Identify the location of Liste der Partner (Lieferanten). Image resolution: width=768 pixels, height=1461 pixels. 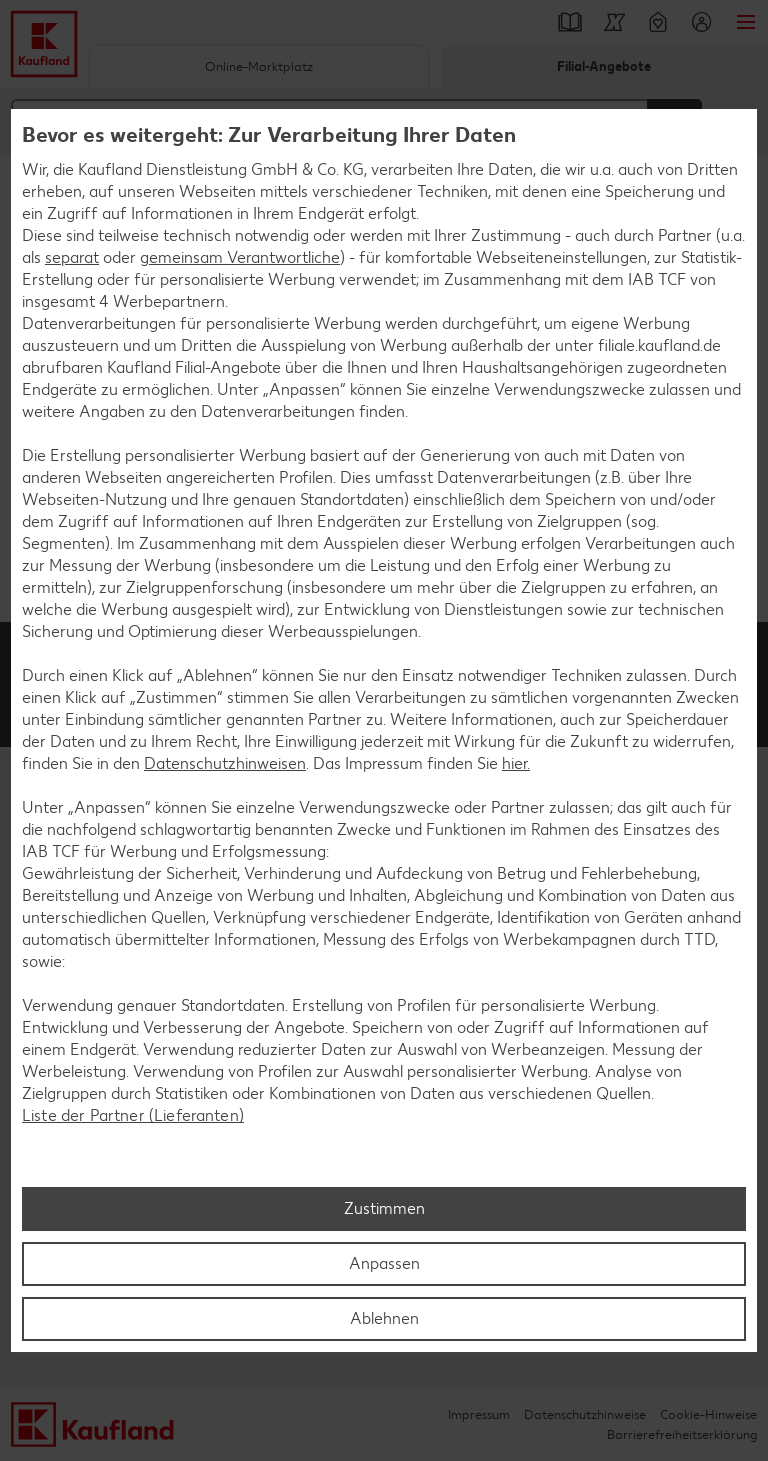
(133, 1115).